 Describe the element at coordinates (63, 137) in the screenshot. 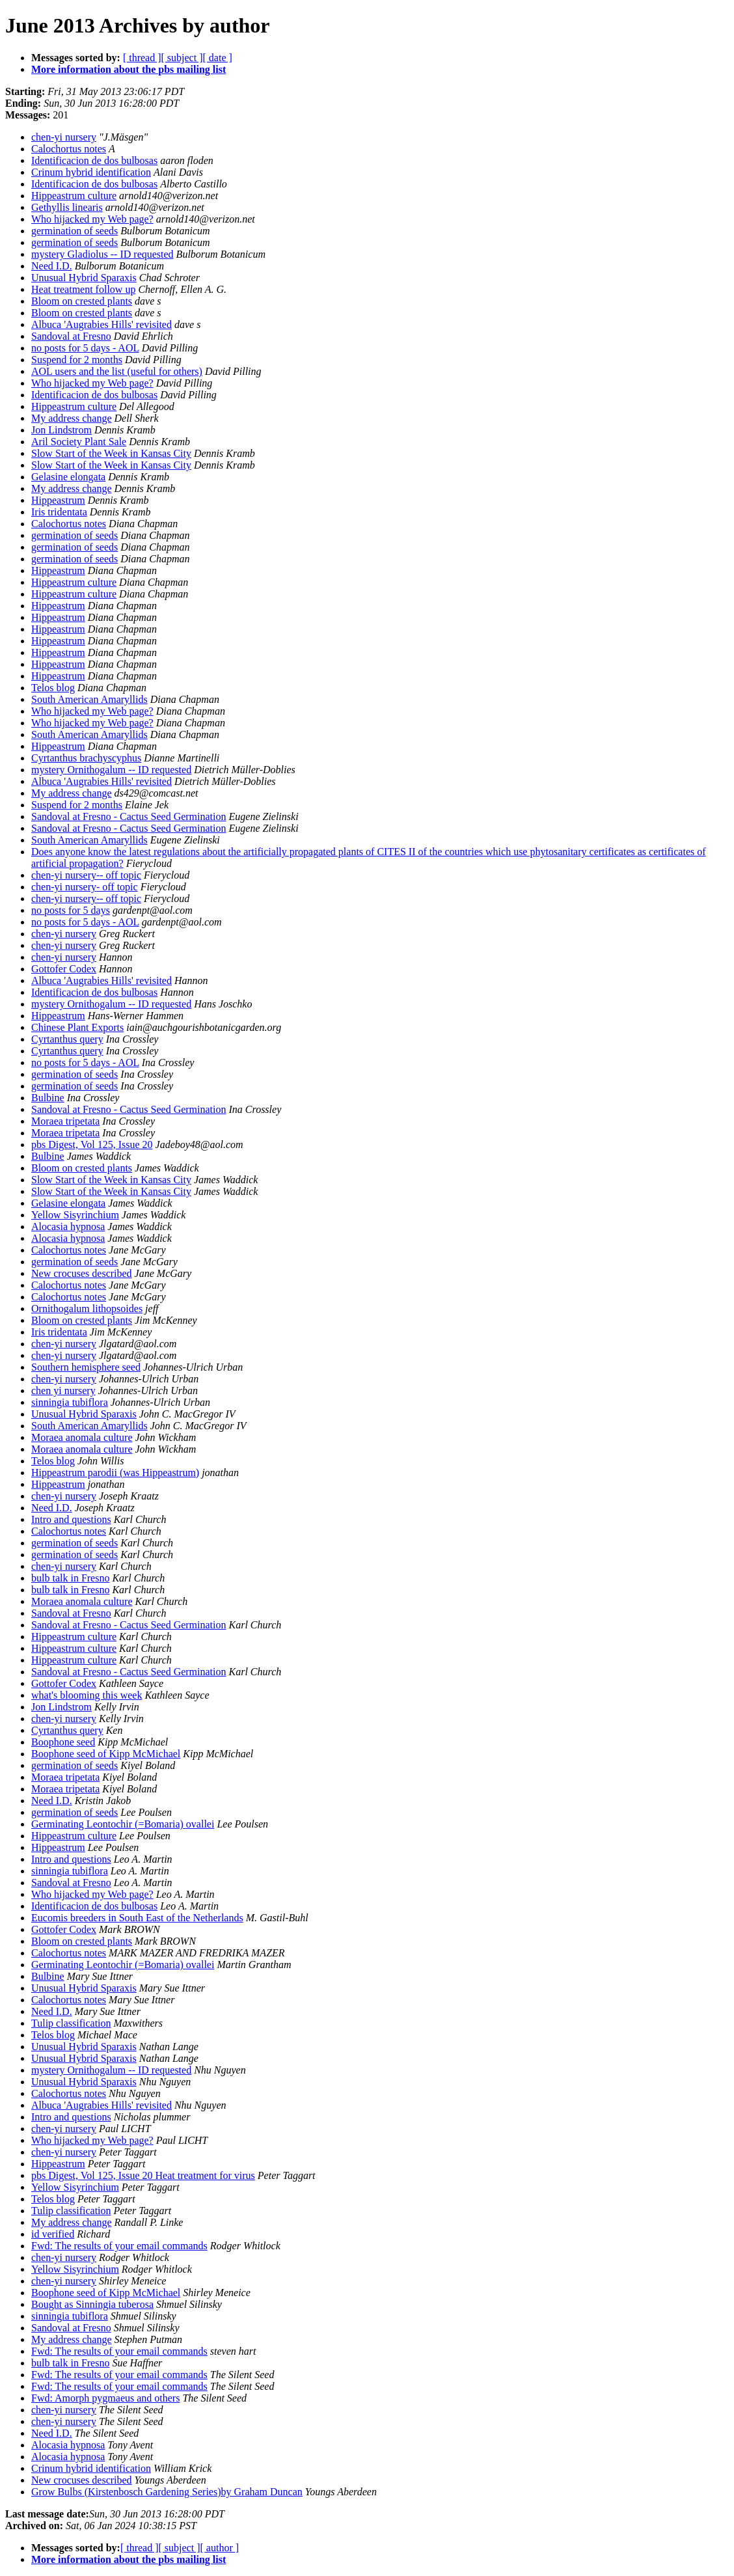

I see `chen-yi nursery` at that location.